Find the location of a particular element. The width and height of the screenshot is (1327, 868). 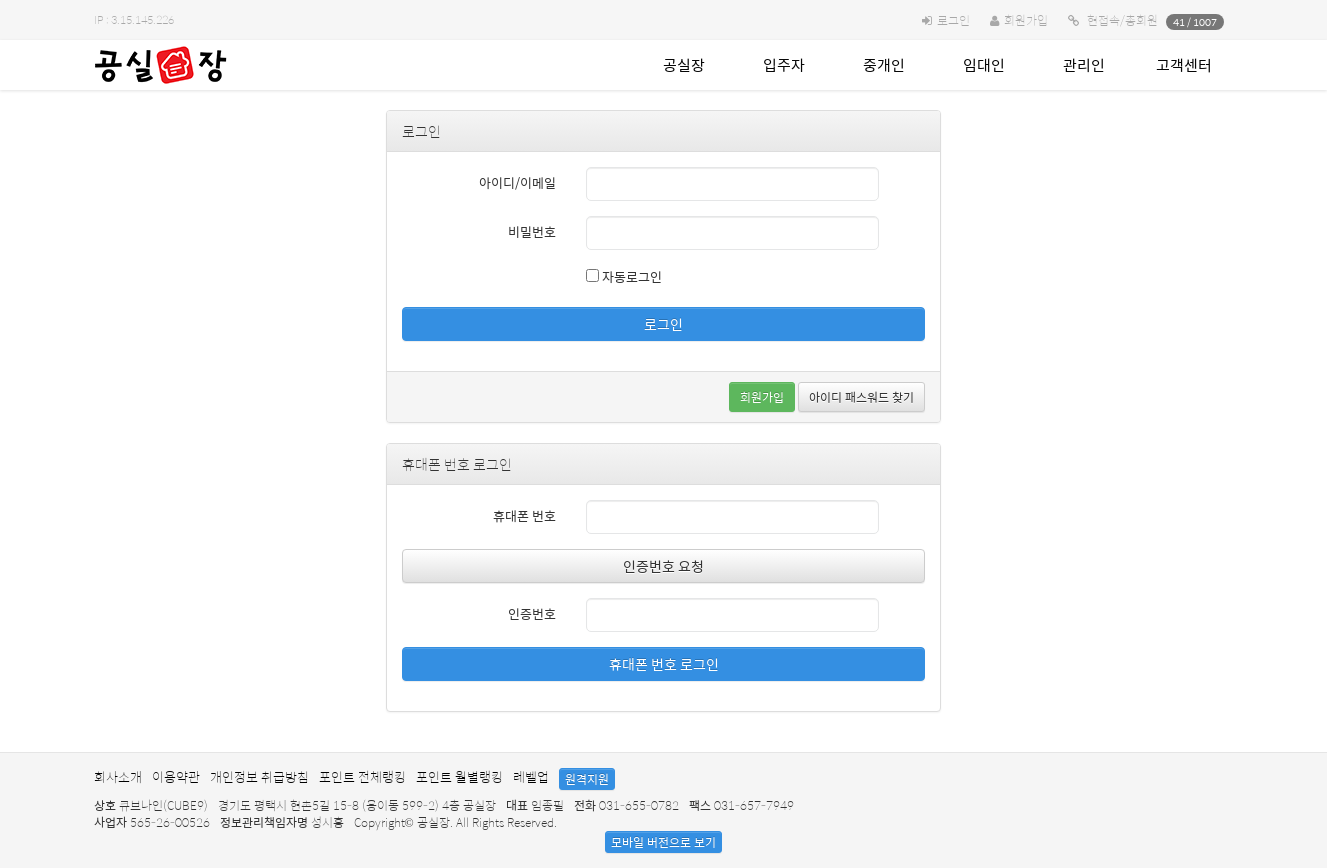

자동로그인 is located at coordinates (624, 276).